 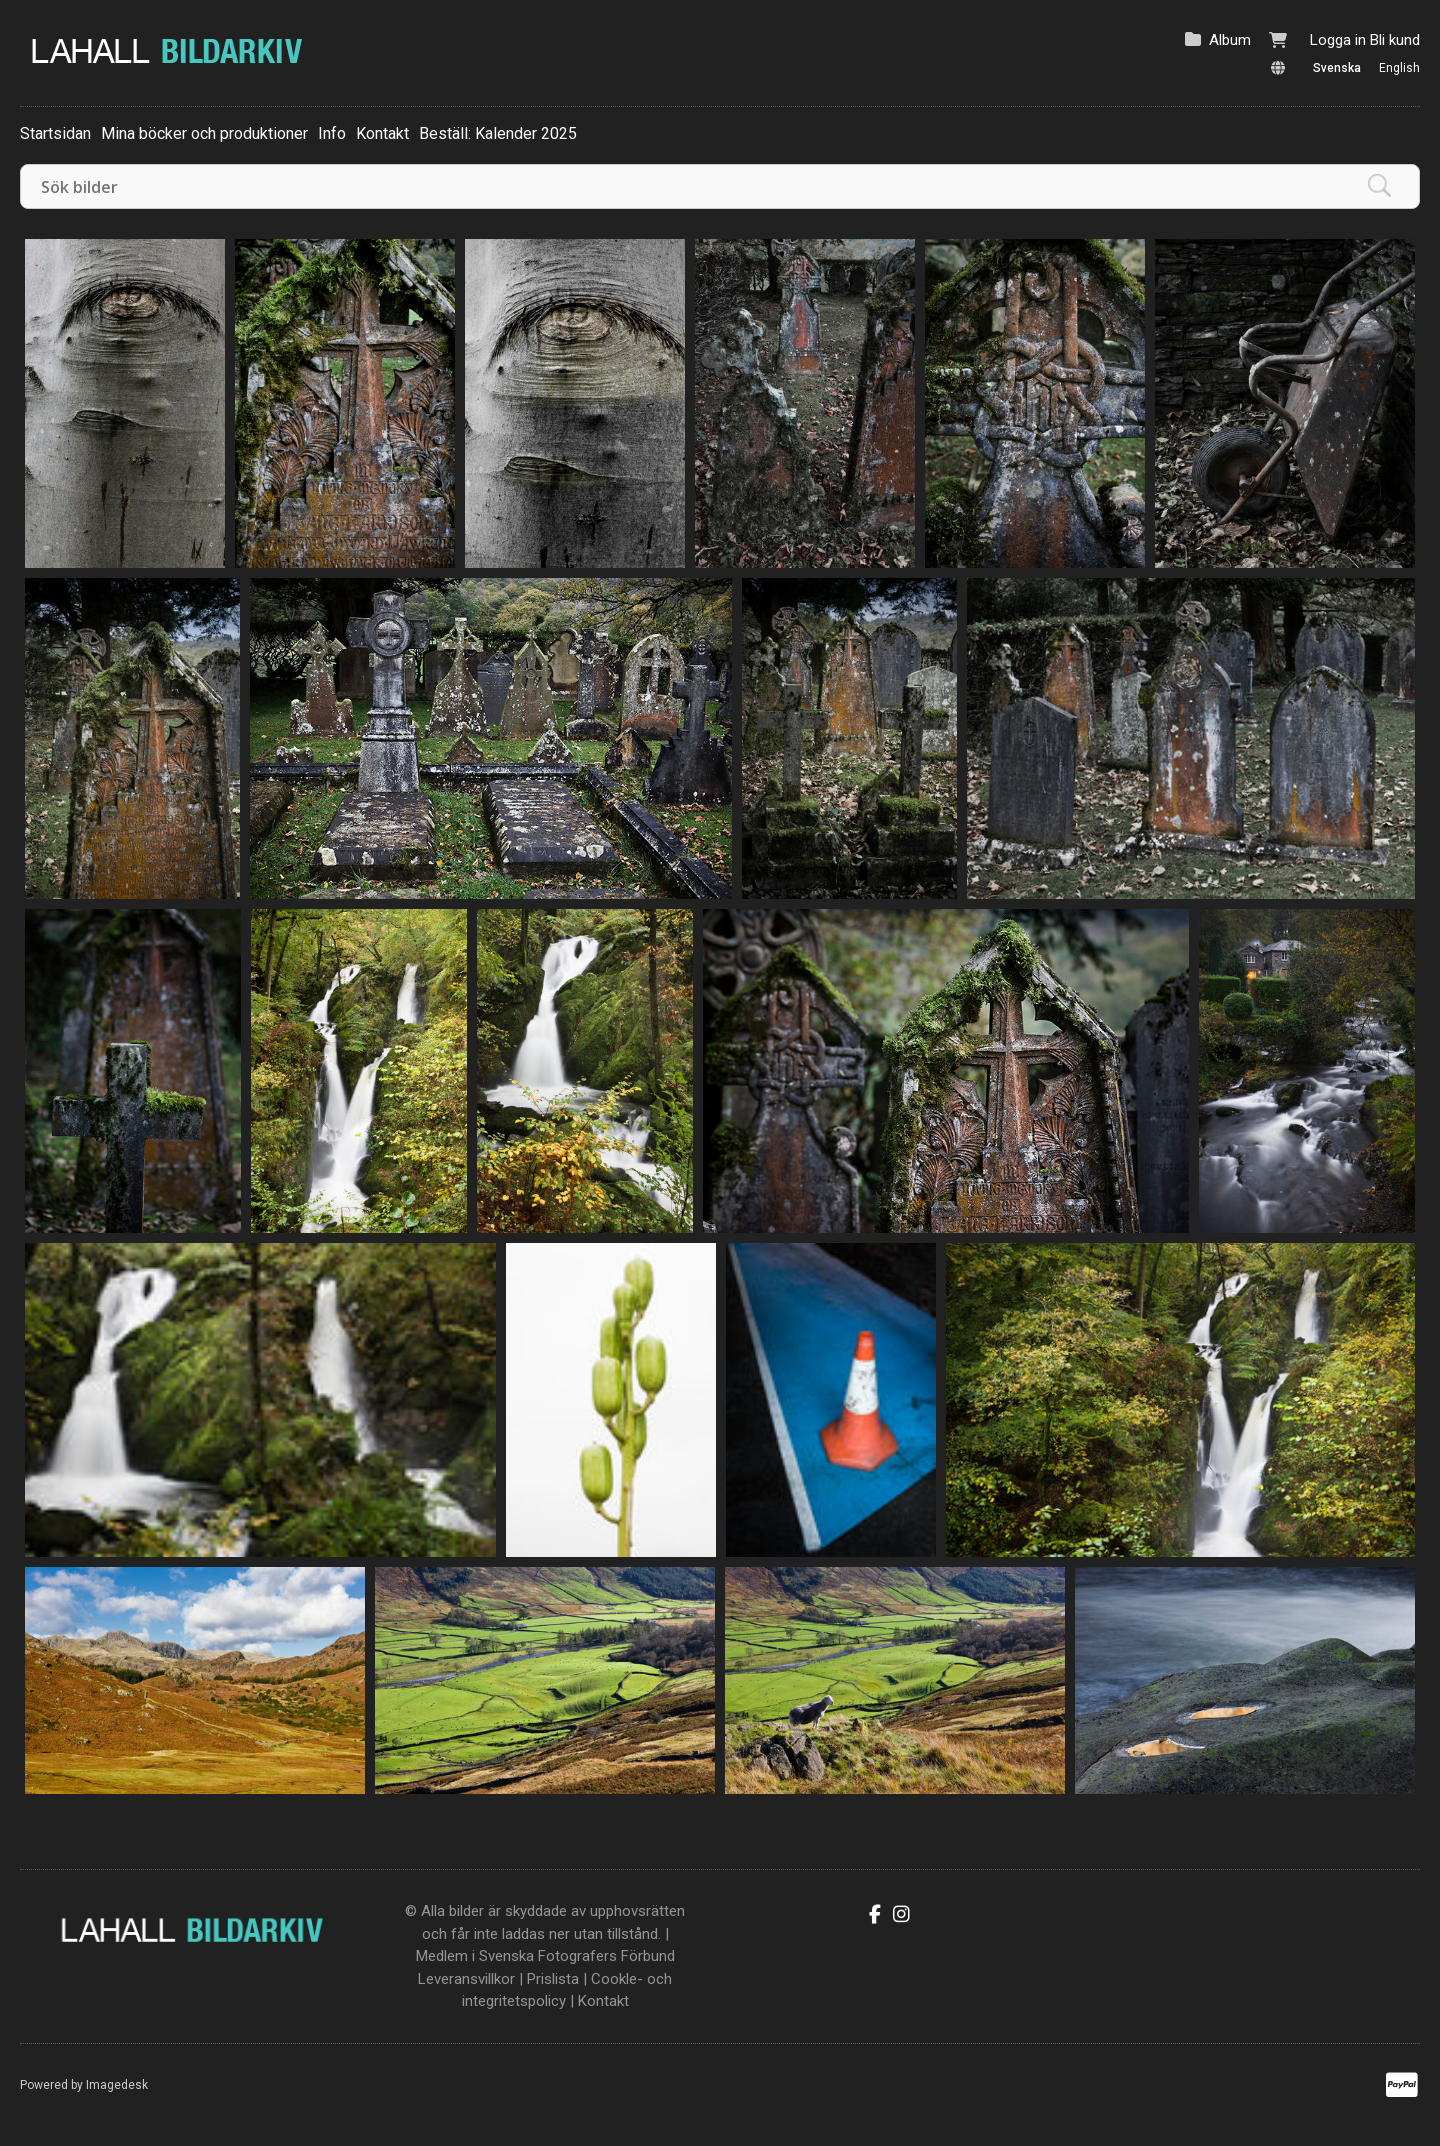 What do you see at coordinates (498, 133) in the screenshot?
I see `Beställ: Kalender 2025` at bounding box center [498, 133].